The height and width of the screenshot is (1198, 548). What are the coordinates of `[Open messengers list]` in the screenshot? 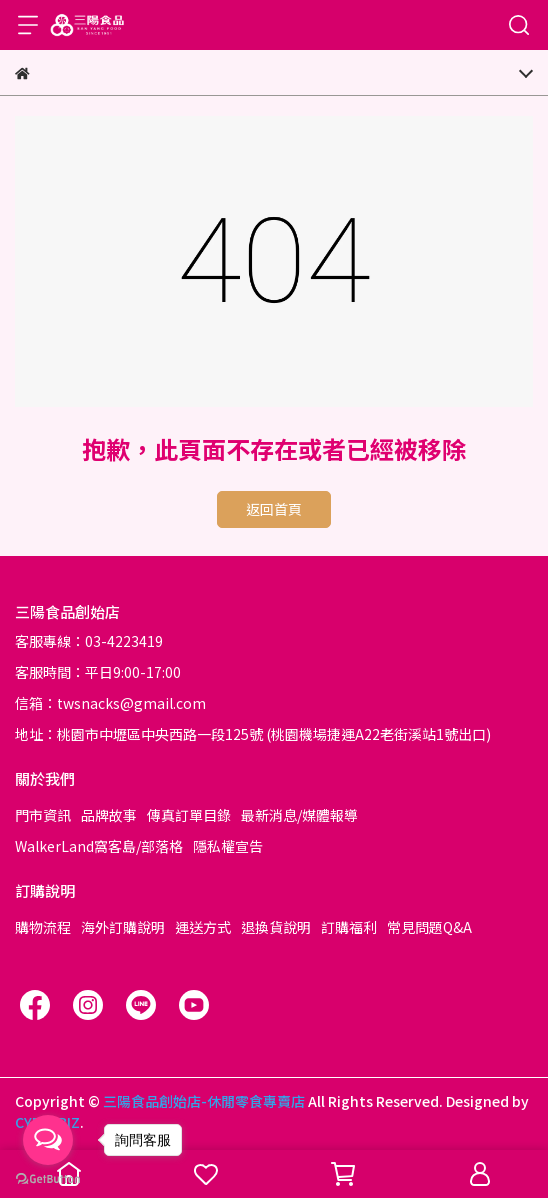 It's located at (48, 1140).